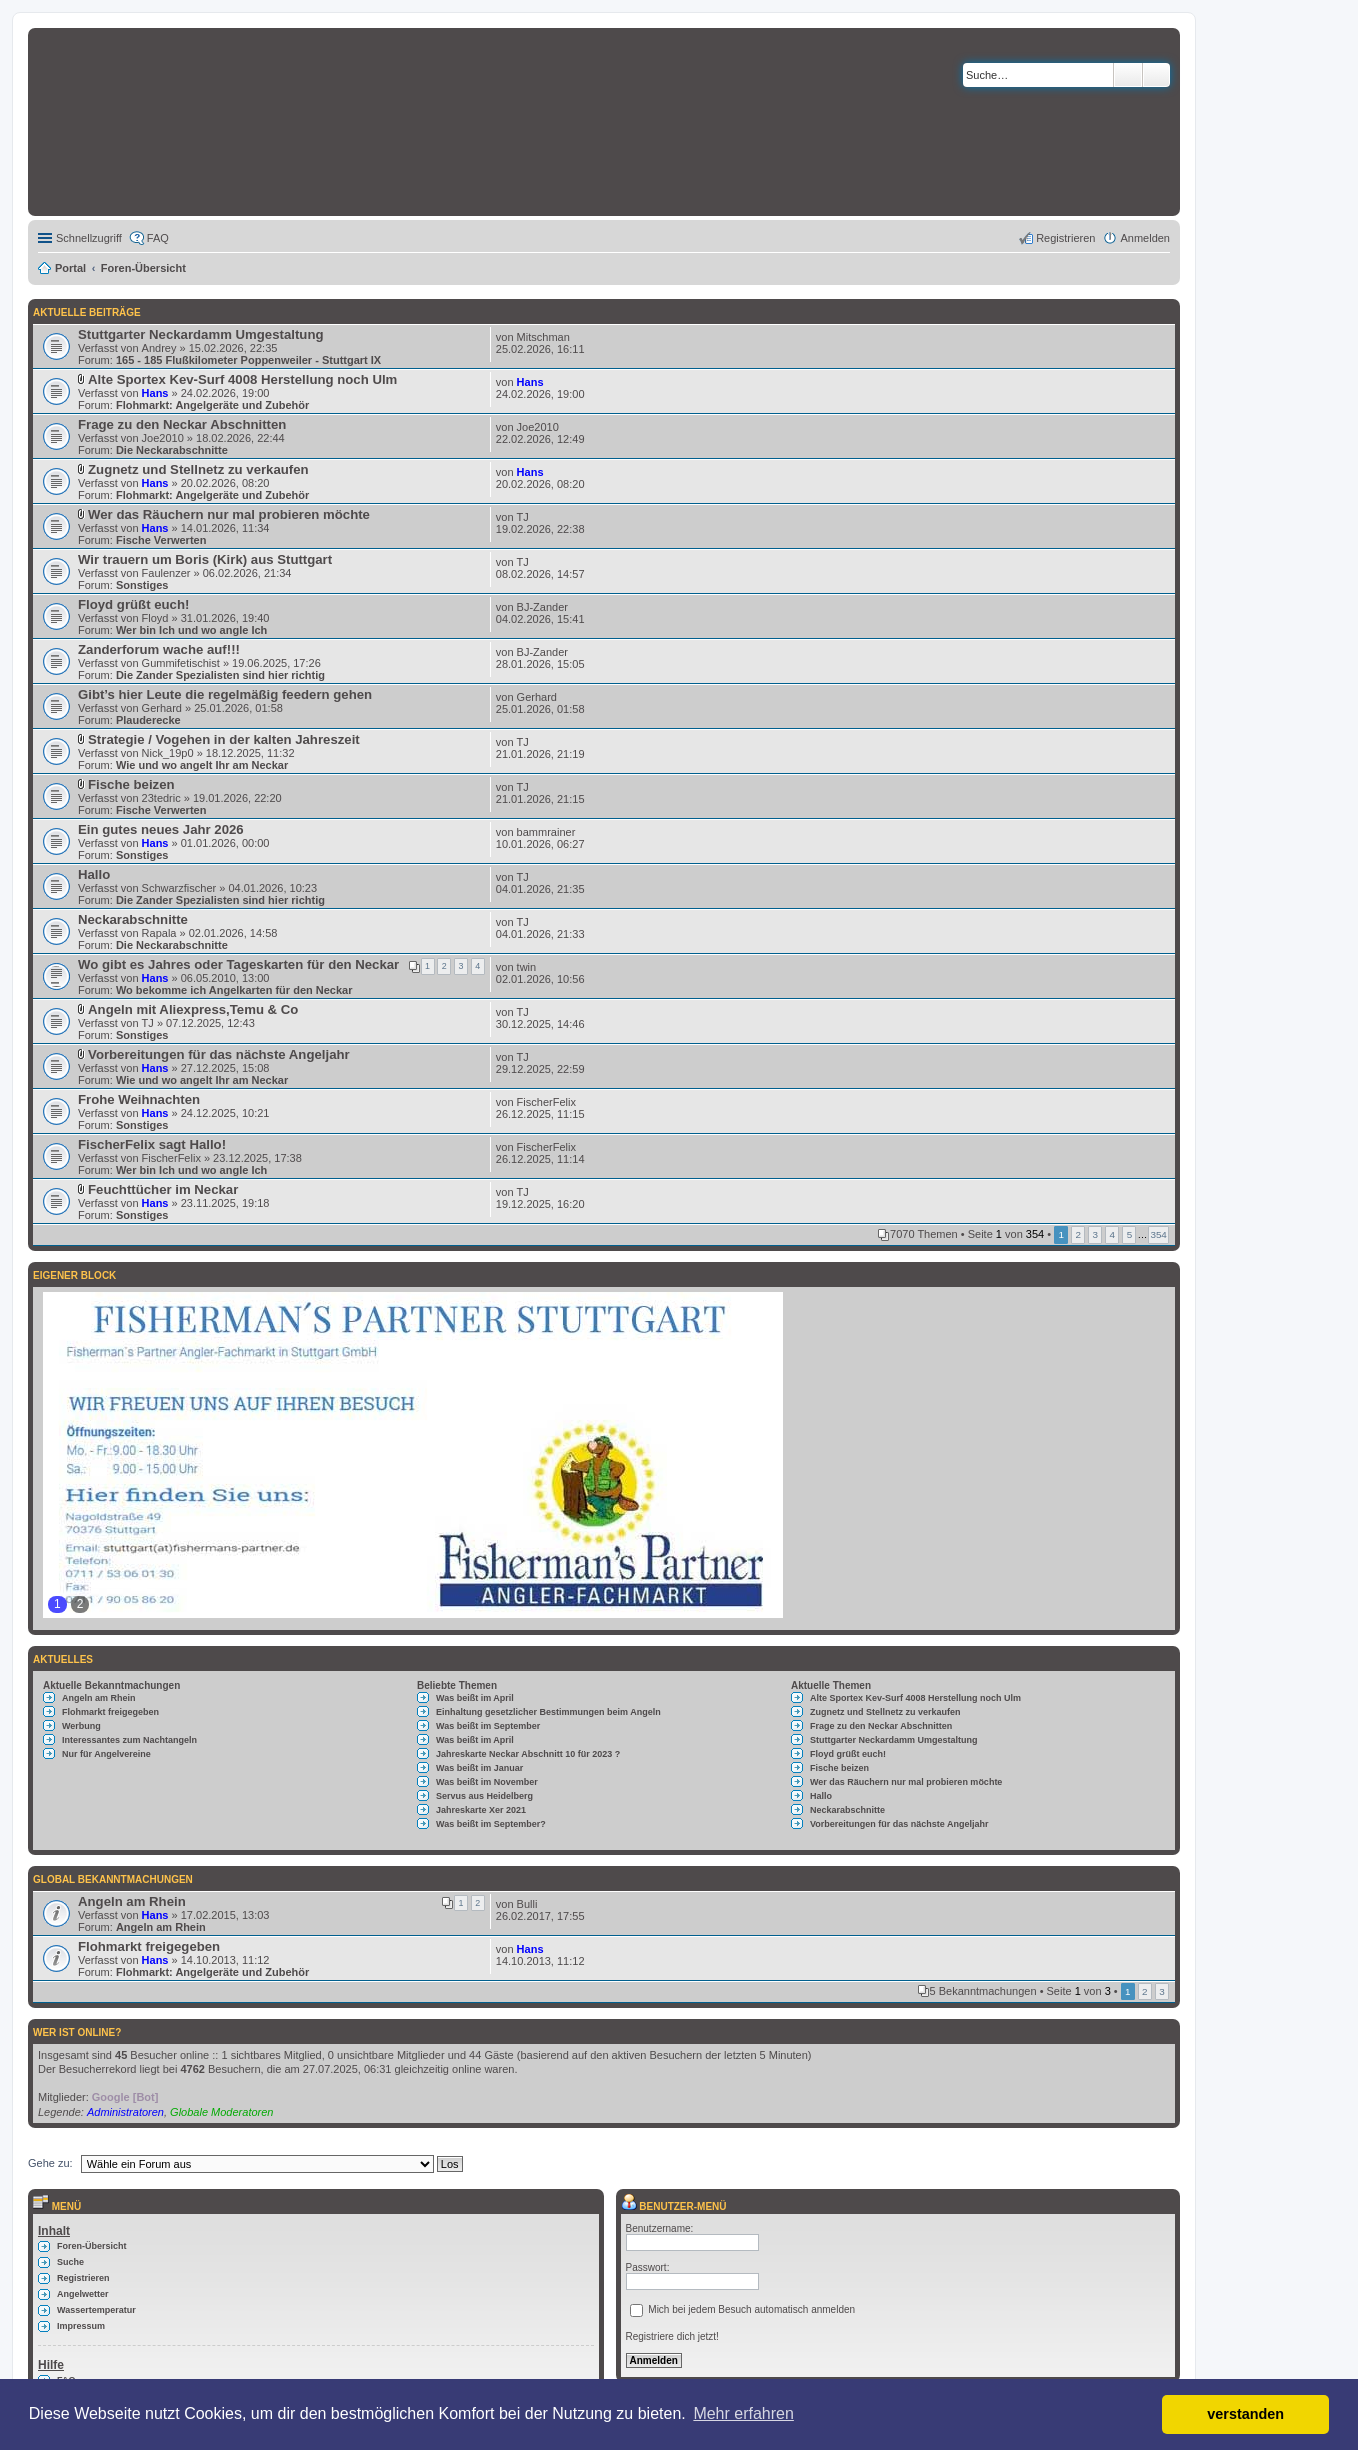  What do you see at coordinates (125, 2112) in the screenshot?
I see `Administratoren` at bounding box center [125, 2112].